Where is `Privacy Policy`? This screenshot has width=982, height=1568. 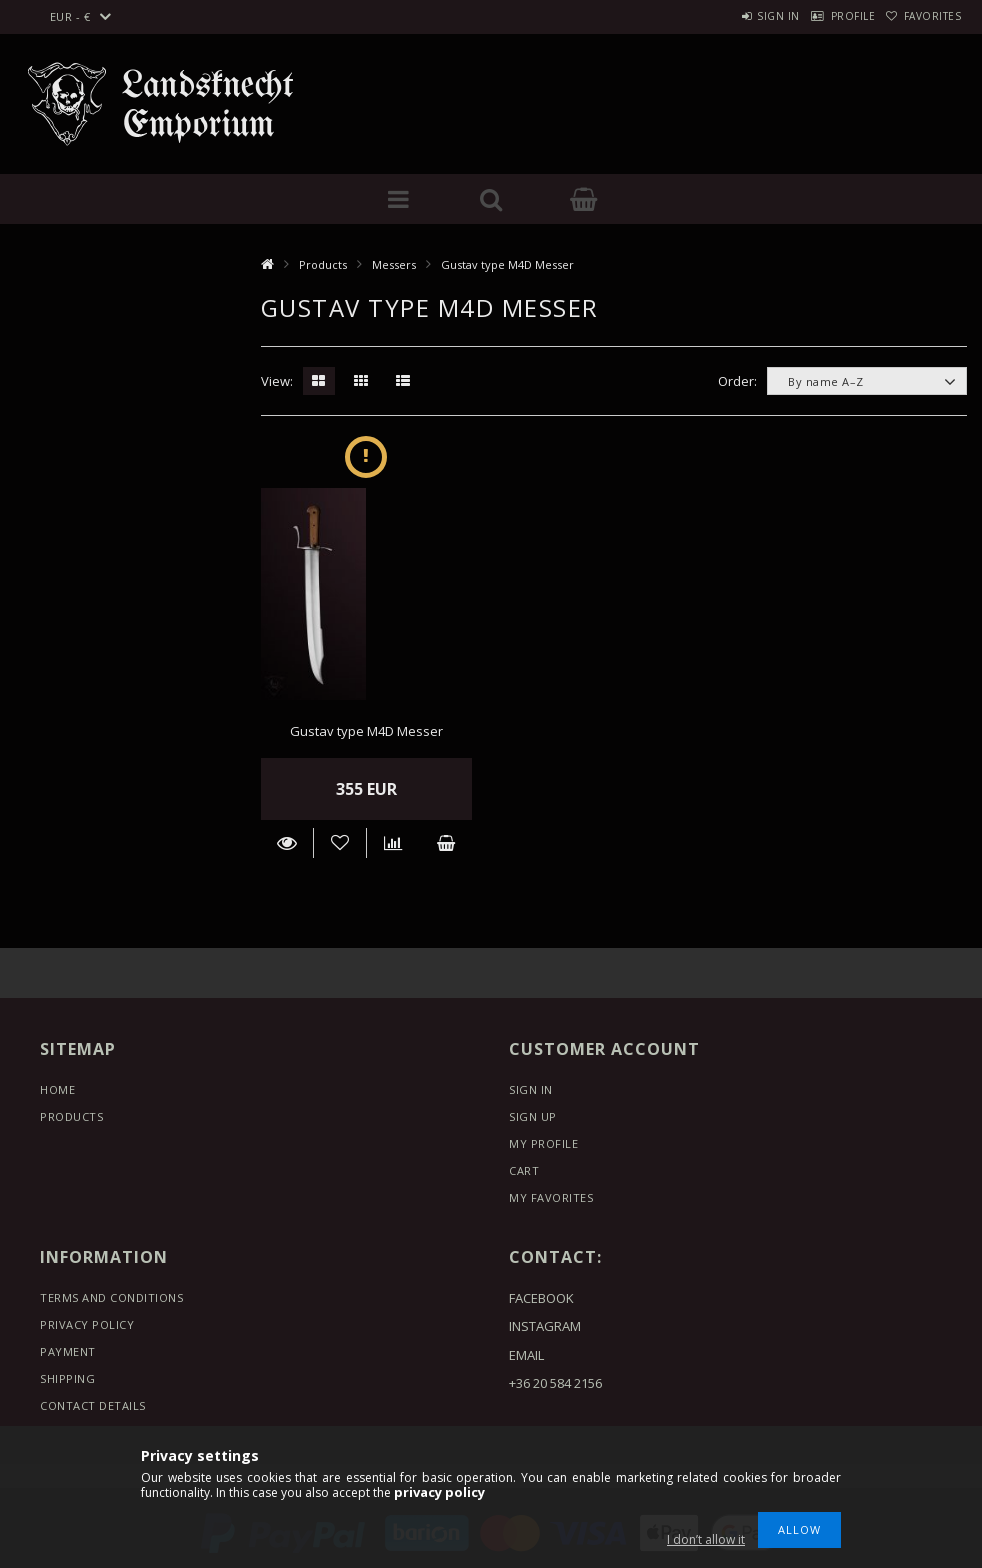 Privacy Policy is located at coordinates (87, 1324).